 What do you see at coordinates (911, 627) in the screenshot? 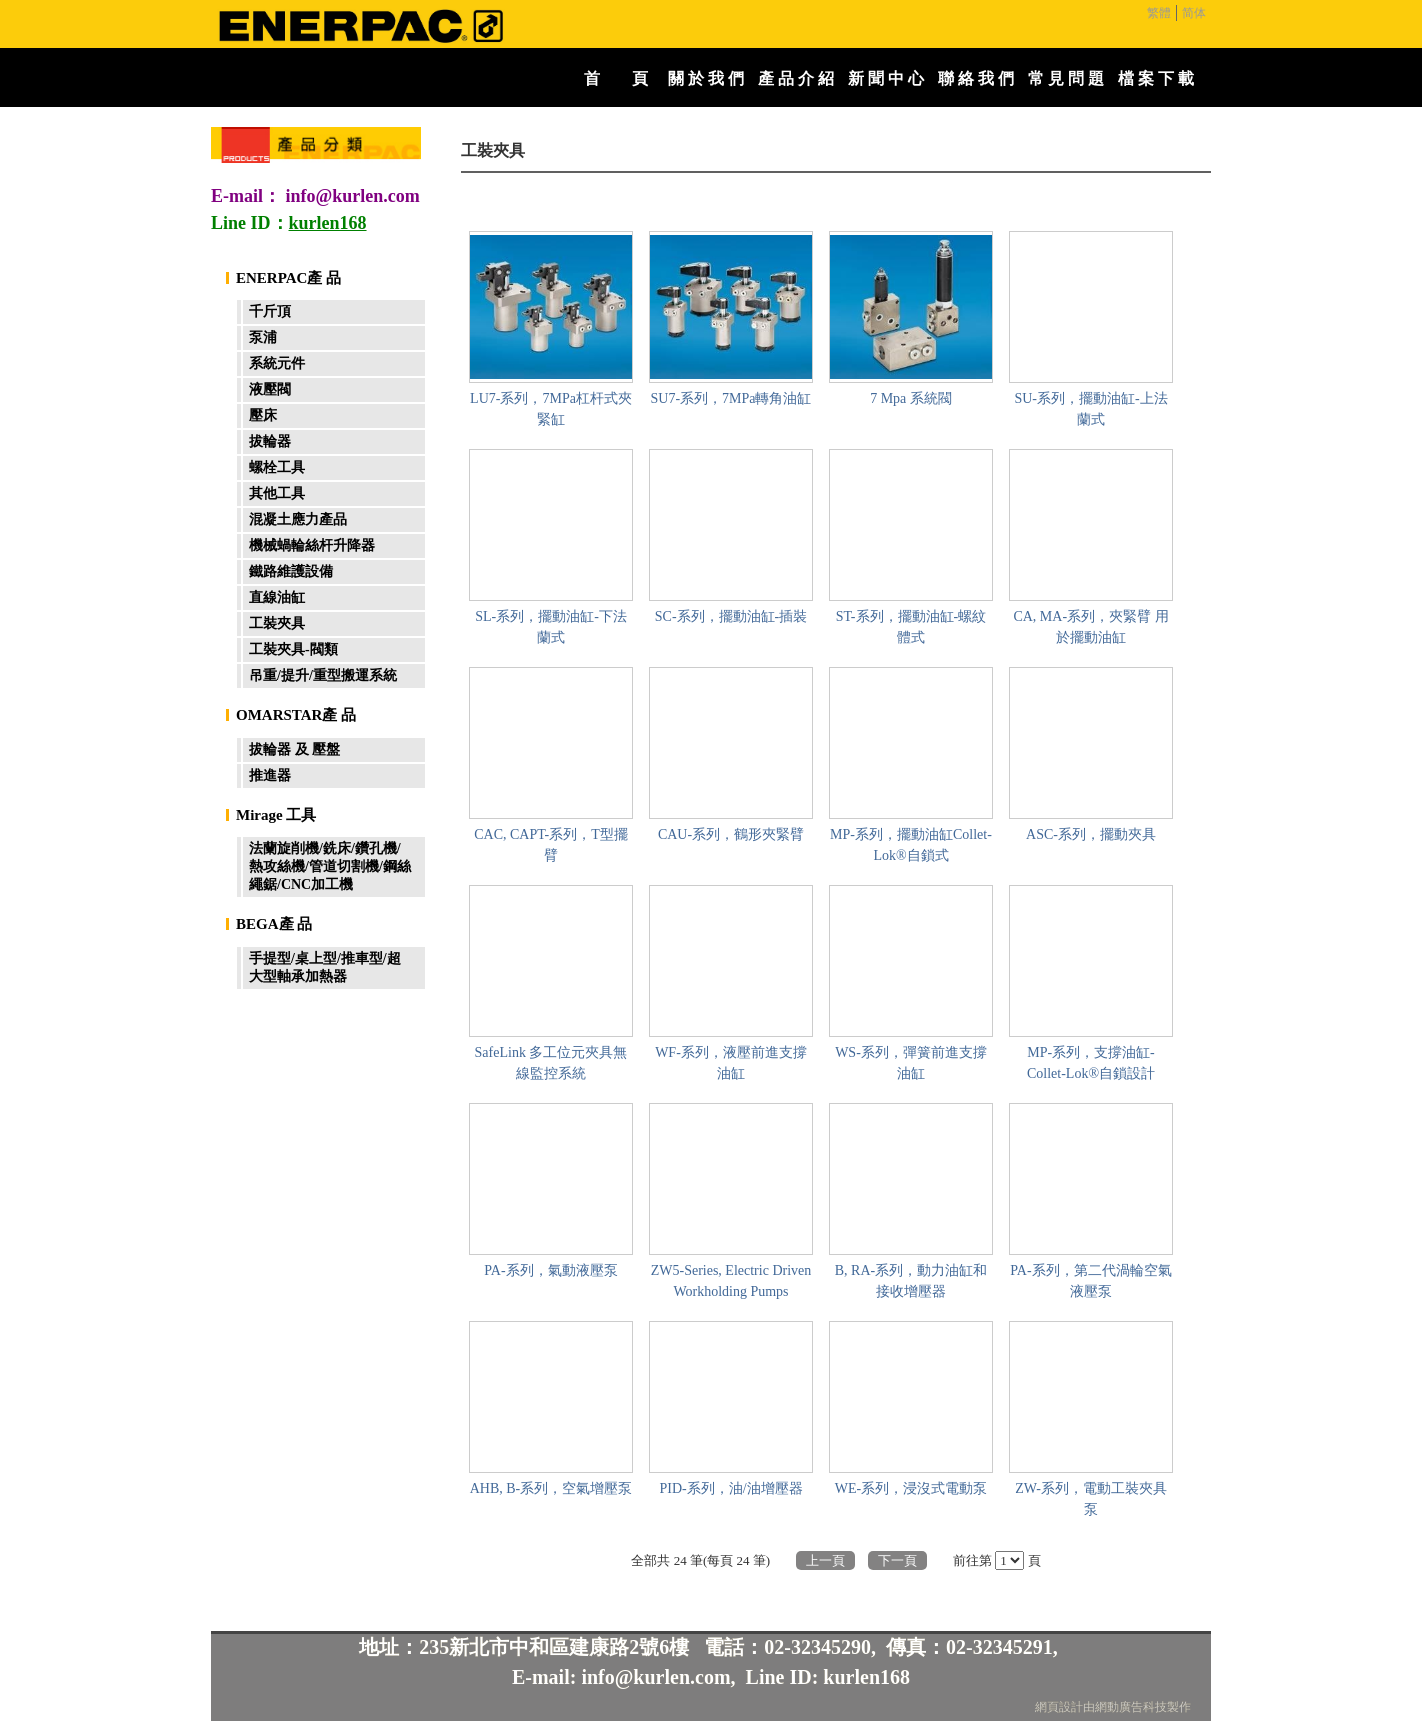
I see `ST-系列，擺動油缸-螺紋體式` at bounding box center [911, 627].